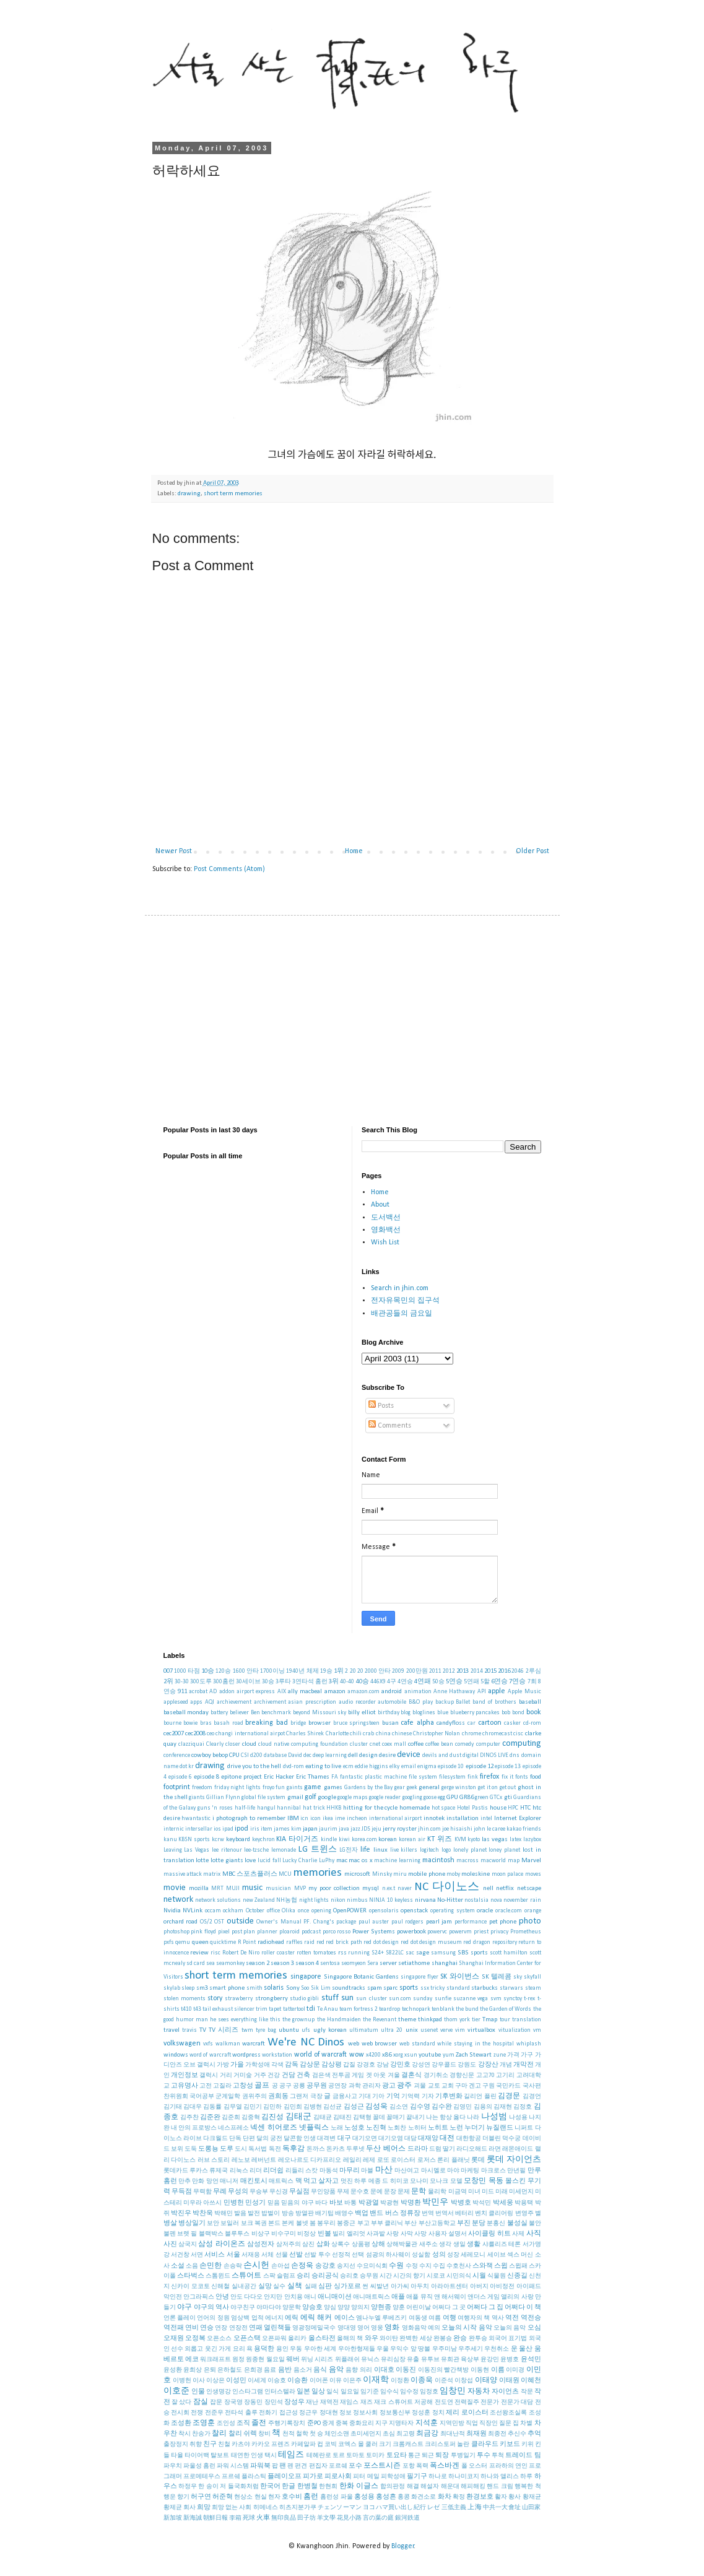 Image resolution: width=704 pixels, height=2576 pixels. I want to click on 와이탄, so click(389, 2338).